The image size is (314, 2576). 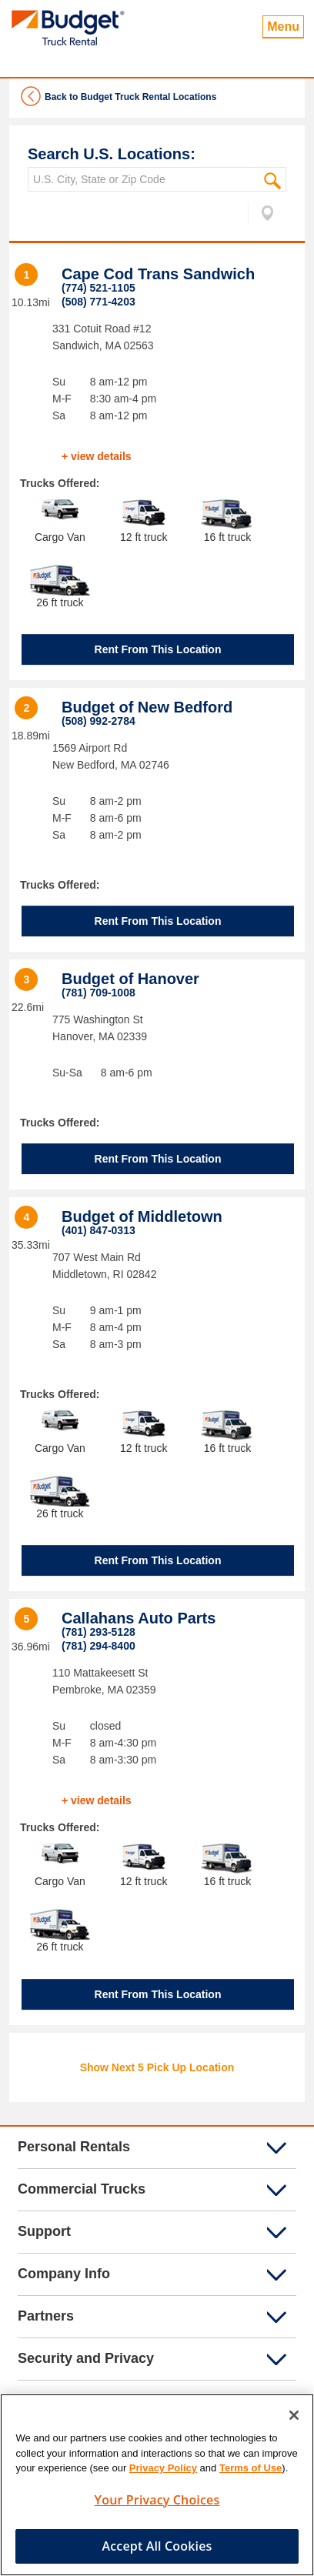 What do you see at coordinates (98, 301) in the screenshot?
I see `(508) 771-4203` at bounding box center [98, 301].